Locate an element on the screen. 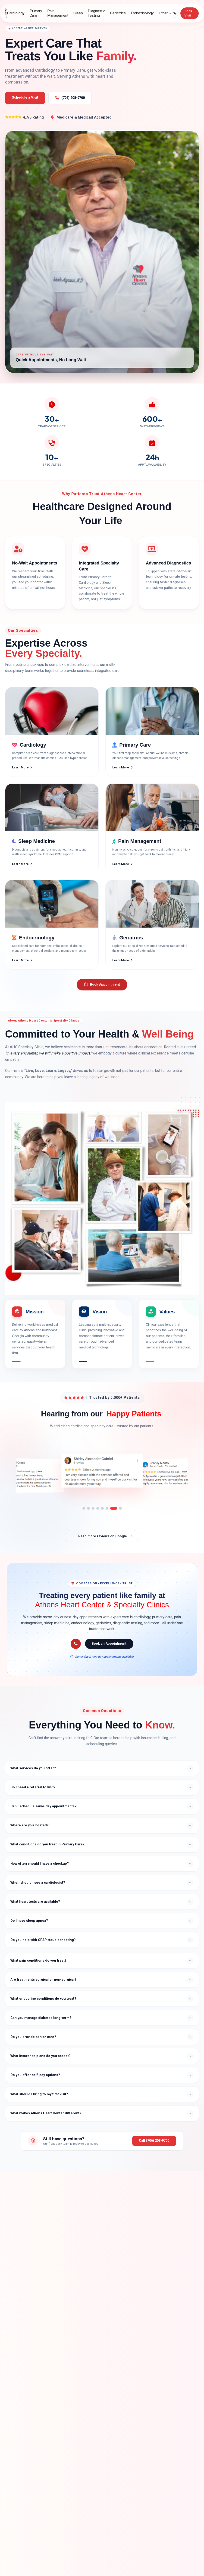 This screenshot has height=2576, width=204. Pain Management is located at coordinates (57, 13).